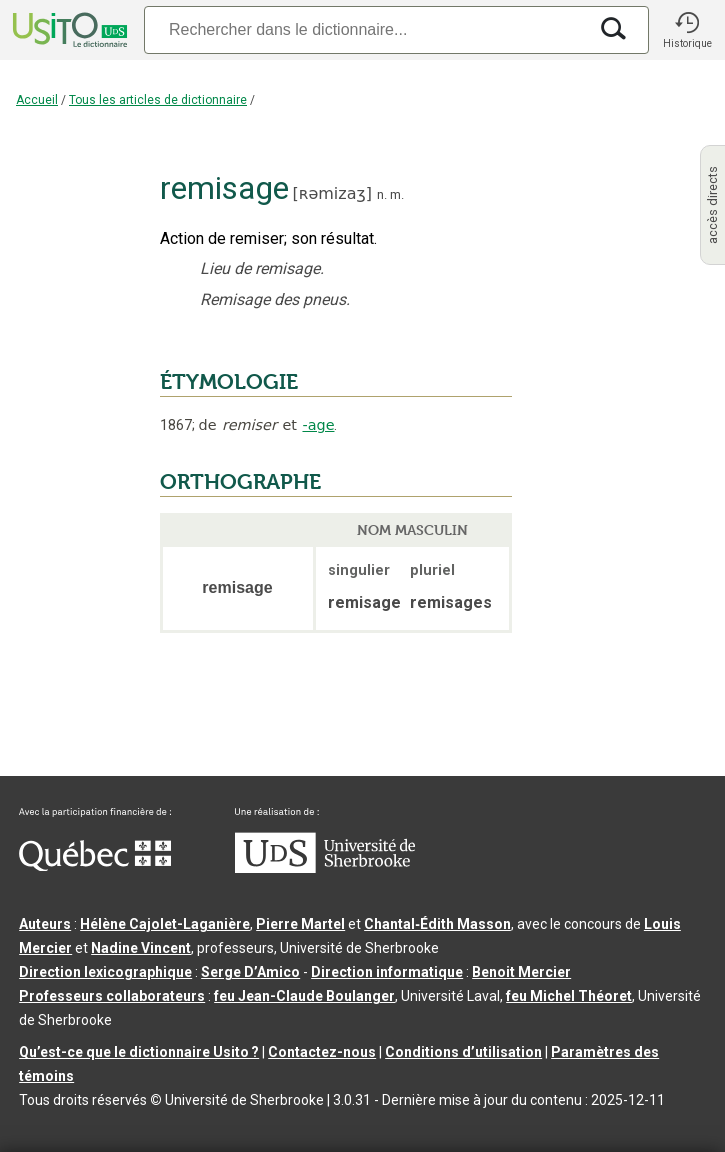  I want to click on [button], so click(687, 30).